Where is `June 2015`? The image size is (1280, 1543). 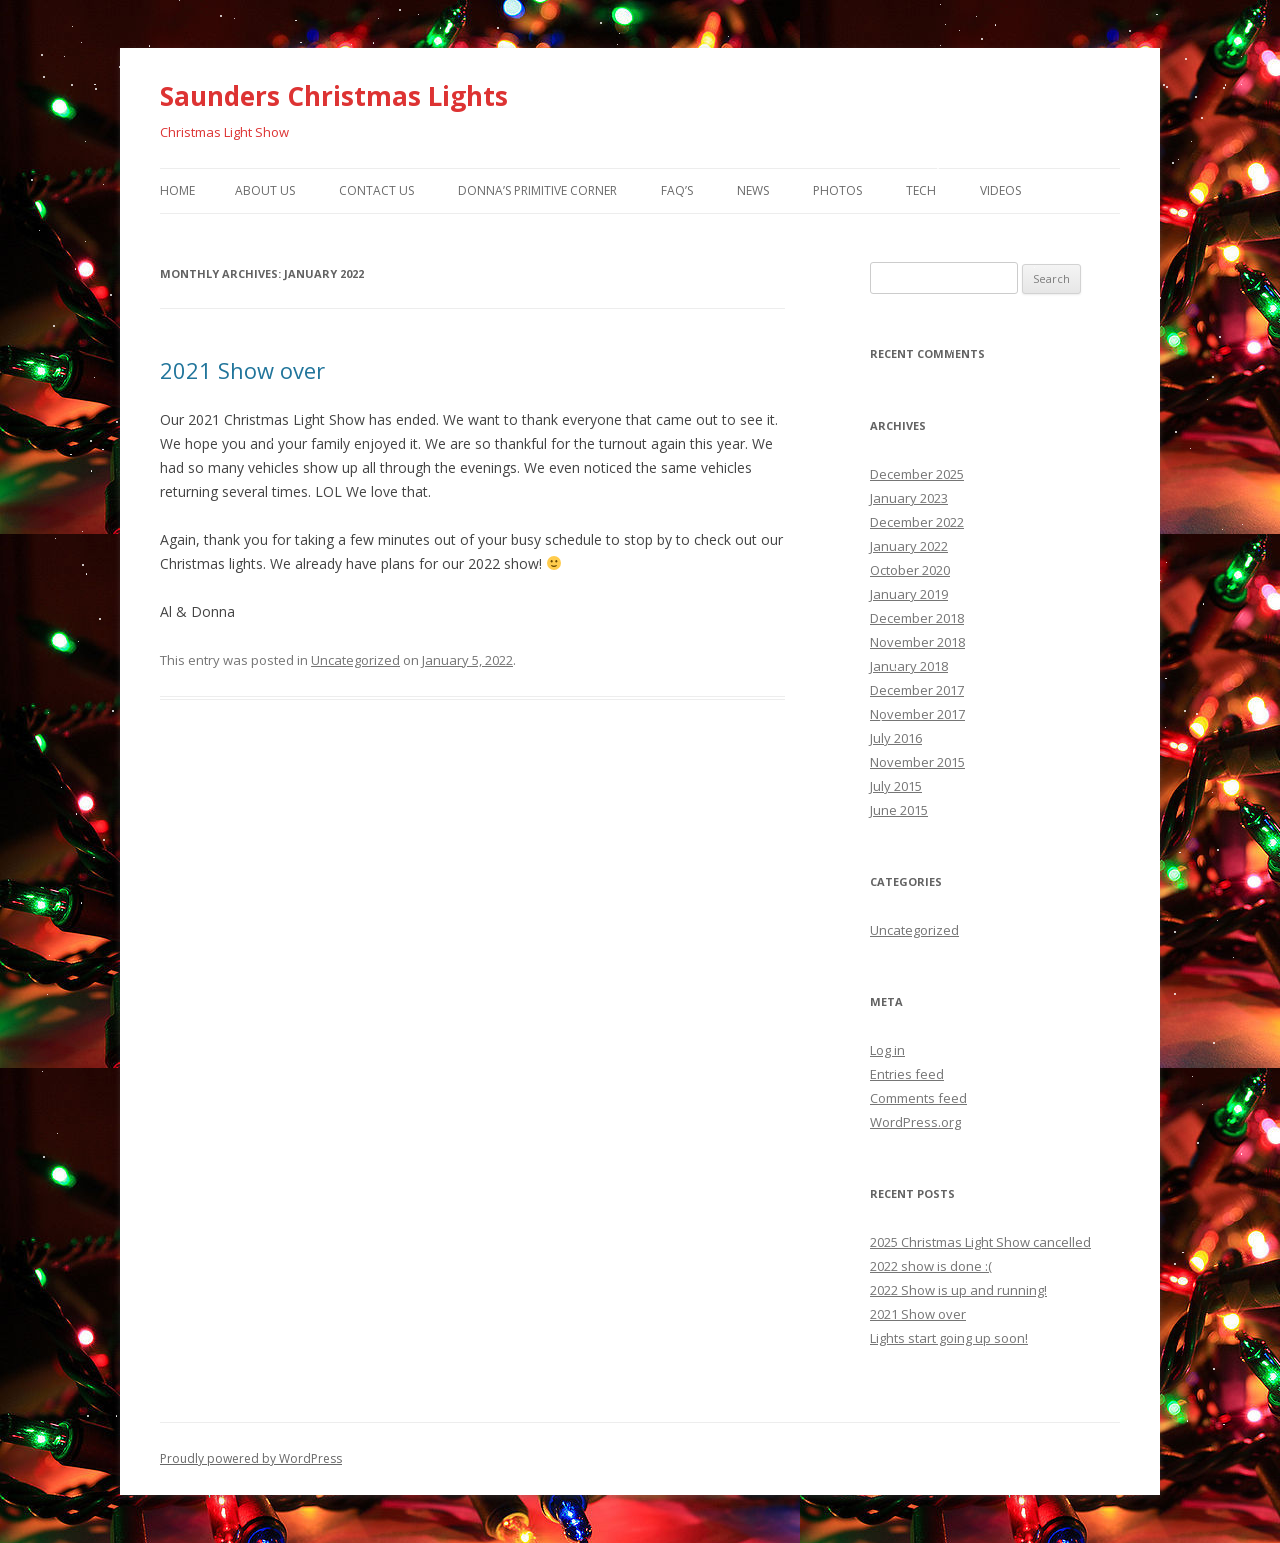 June 2015 is located at coordinates (899, 810).